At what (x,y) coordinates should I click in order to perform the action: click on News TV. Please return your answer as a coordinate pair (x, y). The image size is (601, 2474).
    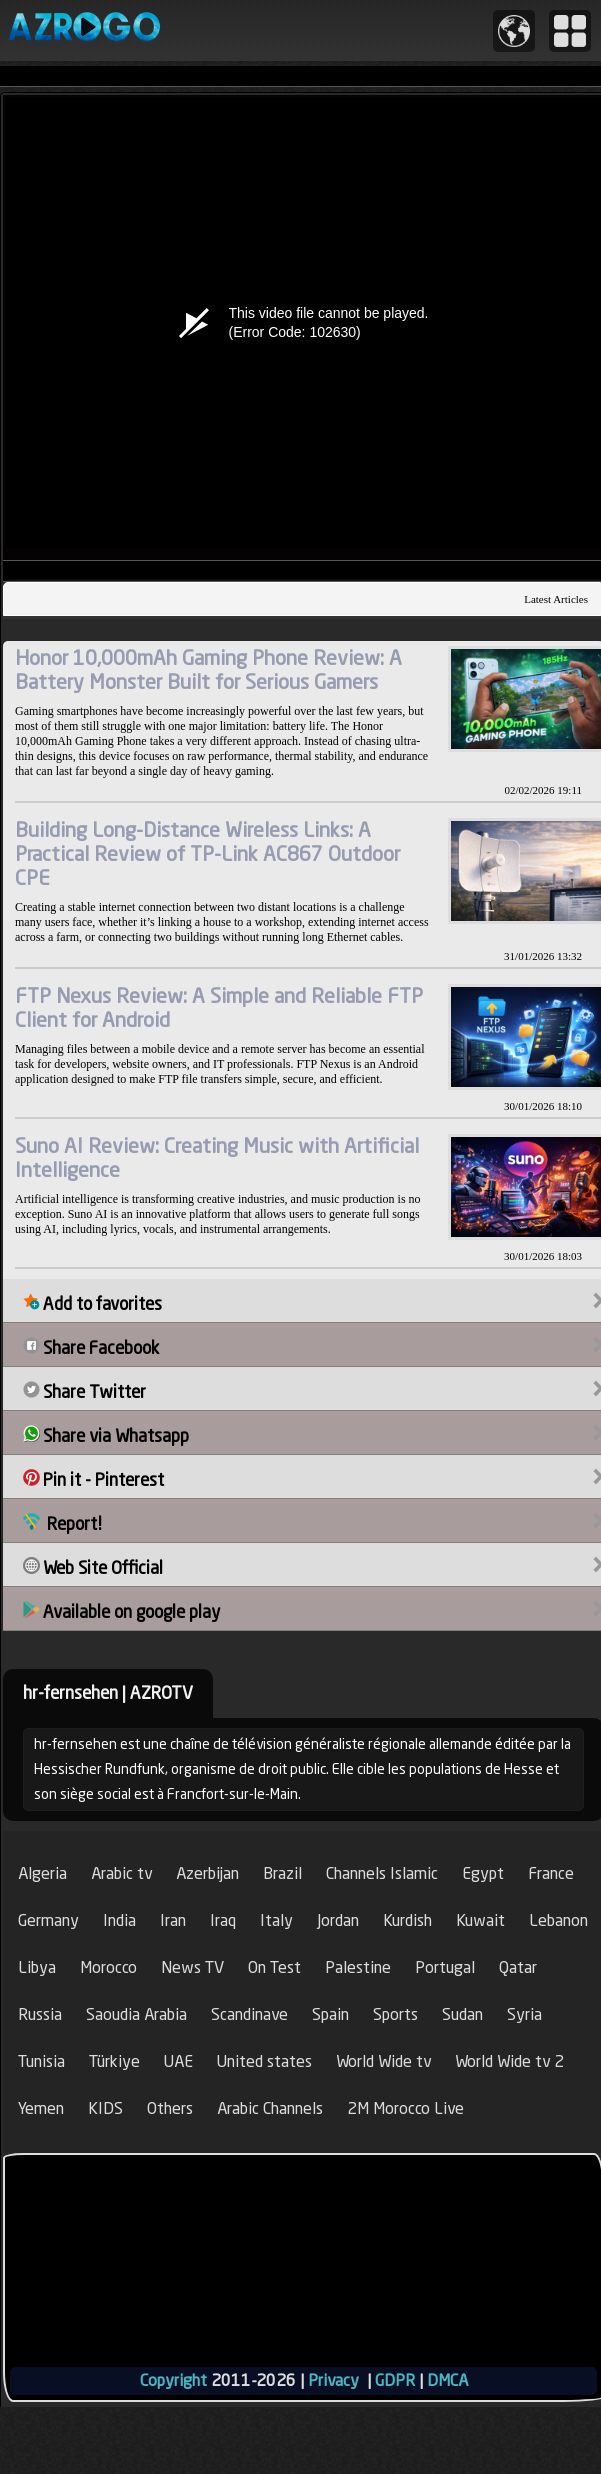
    Looking at the image, I should click on (192, 1967).